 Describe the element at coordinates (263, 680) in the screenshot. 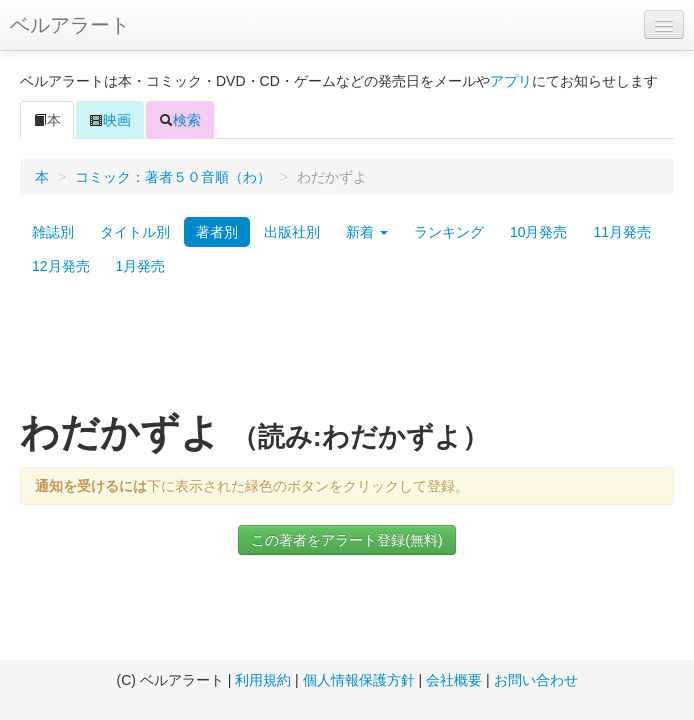

I see `利用規約` at that location.